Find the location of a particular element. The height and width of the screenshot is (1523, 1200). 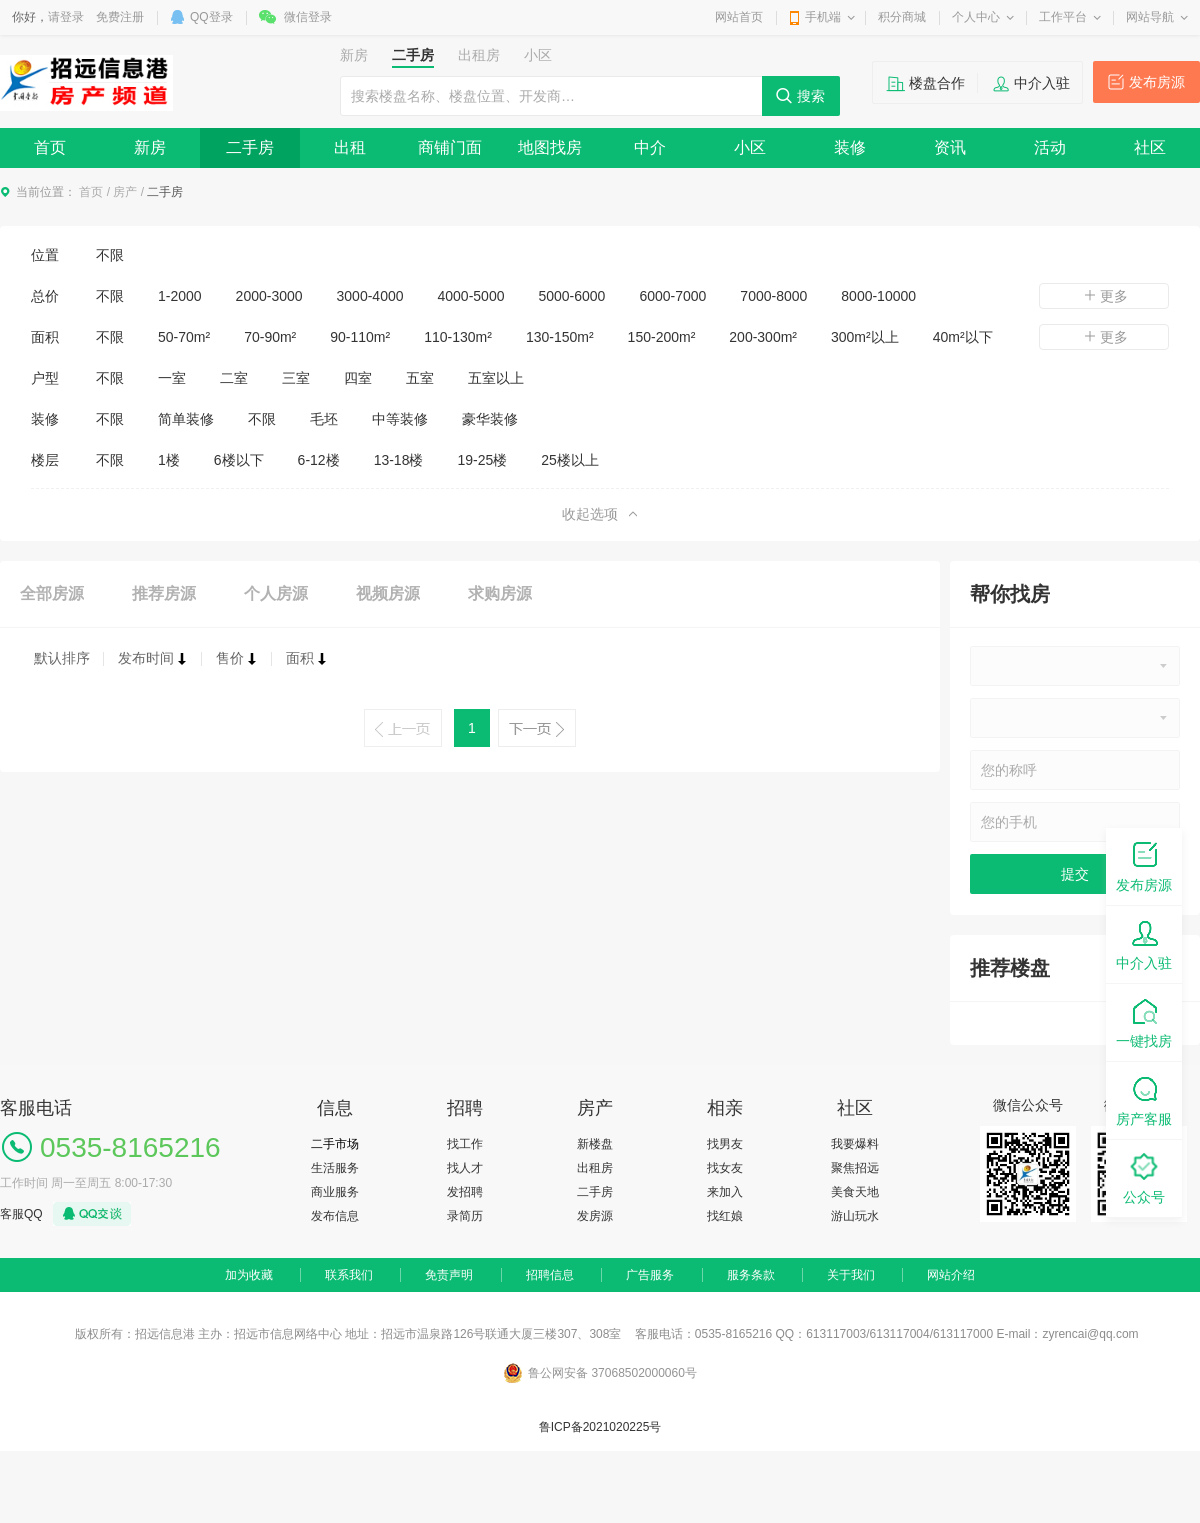

出租 is located at coordinates (350, 147).